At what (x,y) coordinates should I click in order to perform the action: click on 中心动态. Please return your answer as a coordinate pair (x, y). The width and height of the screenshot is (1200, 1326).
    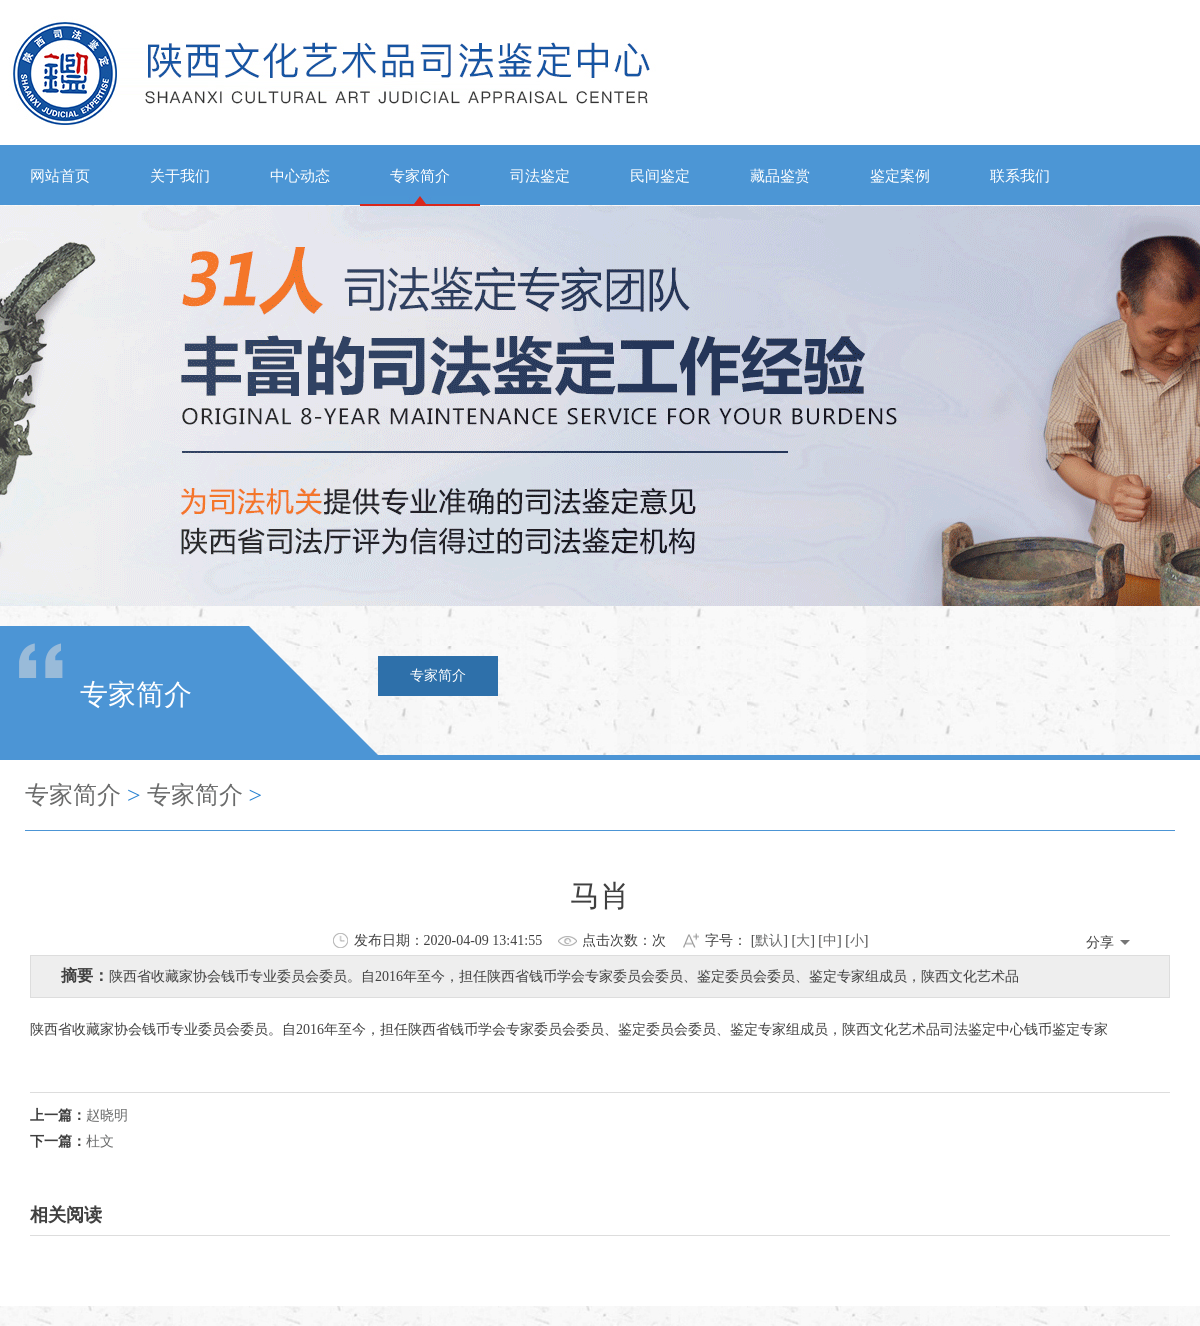
    Looking at the image, I should click on (300, 176).